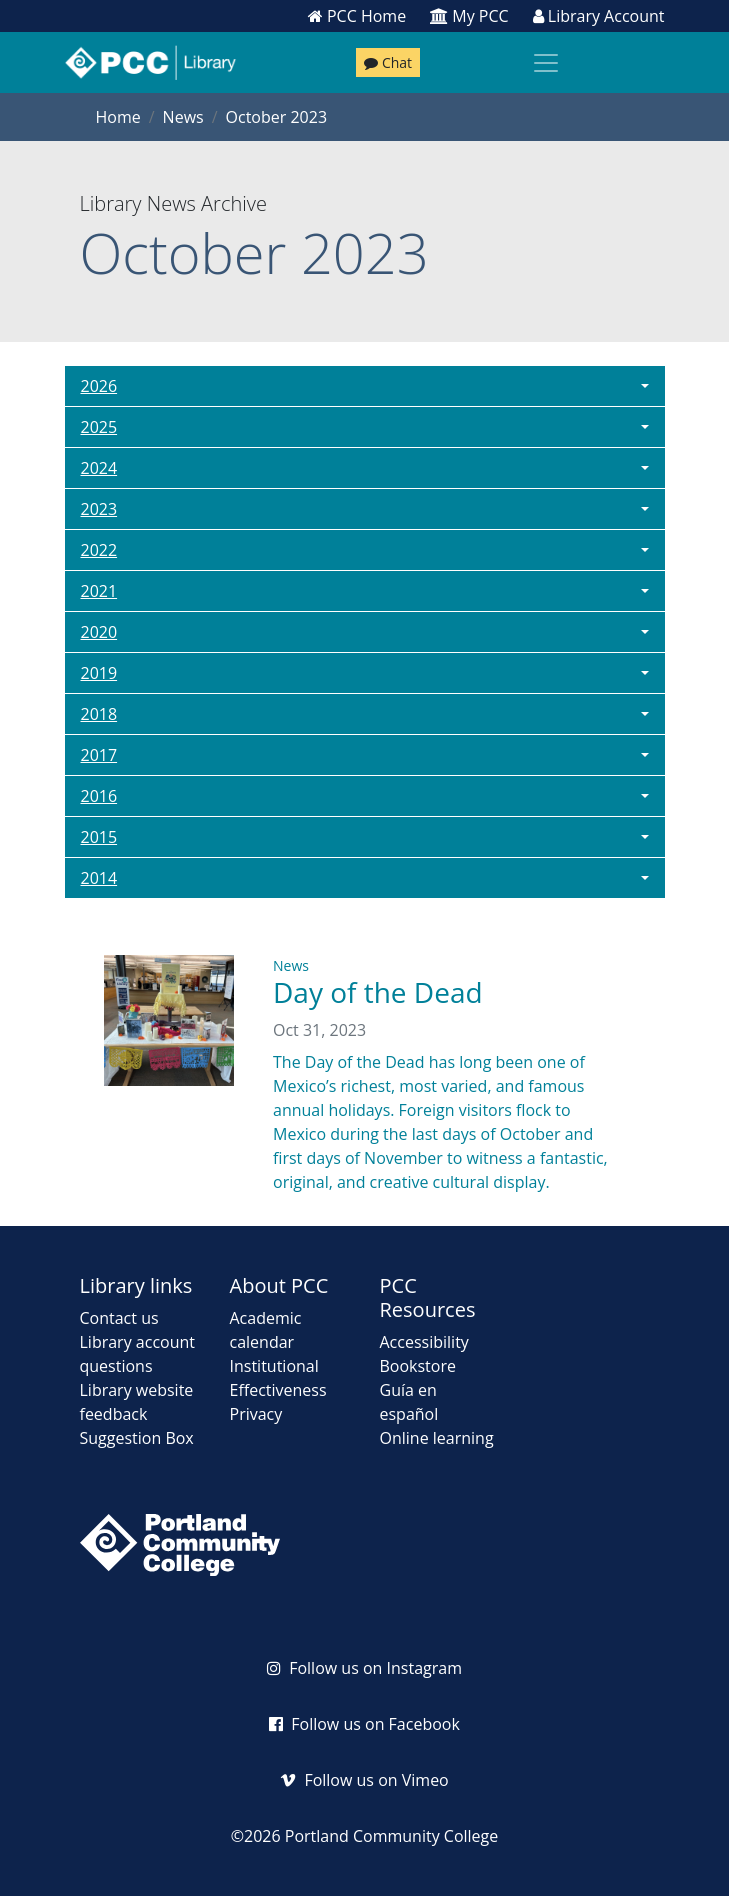 Image resolution: width=729 pixels, height=1896 pixels. Describe the element at coordinates (99, 714) in the screenshot. I see `2018` at that location.